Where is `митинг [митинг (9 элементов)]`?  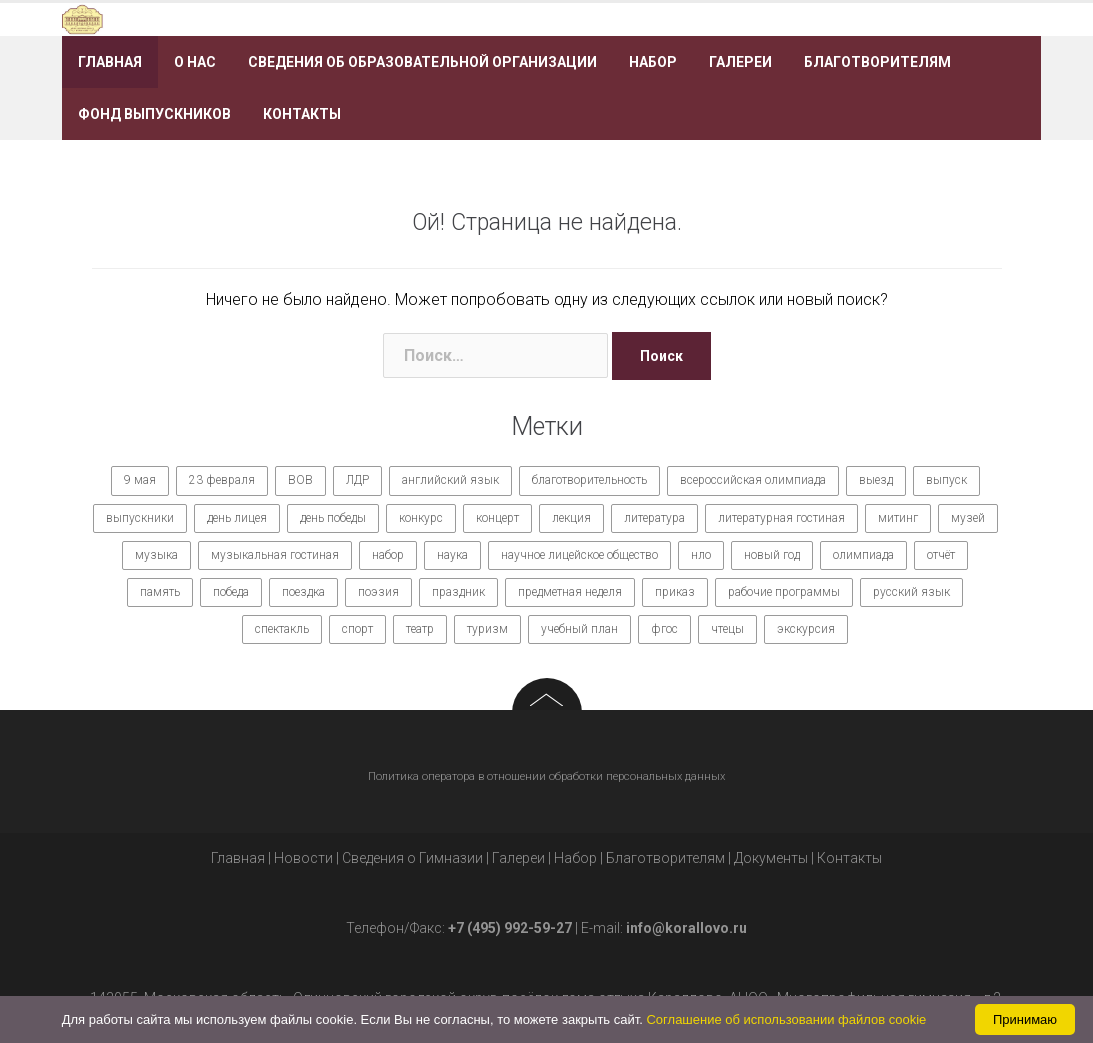
митинг [митинг (9 элементов)] is located at coordinates (898, 518).